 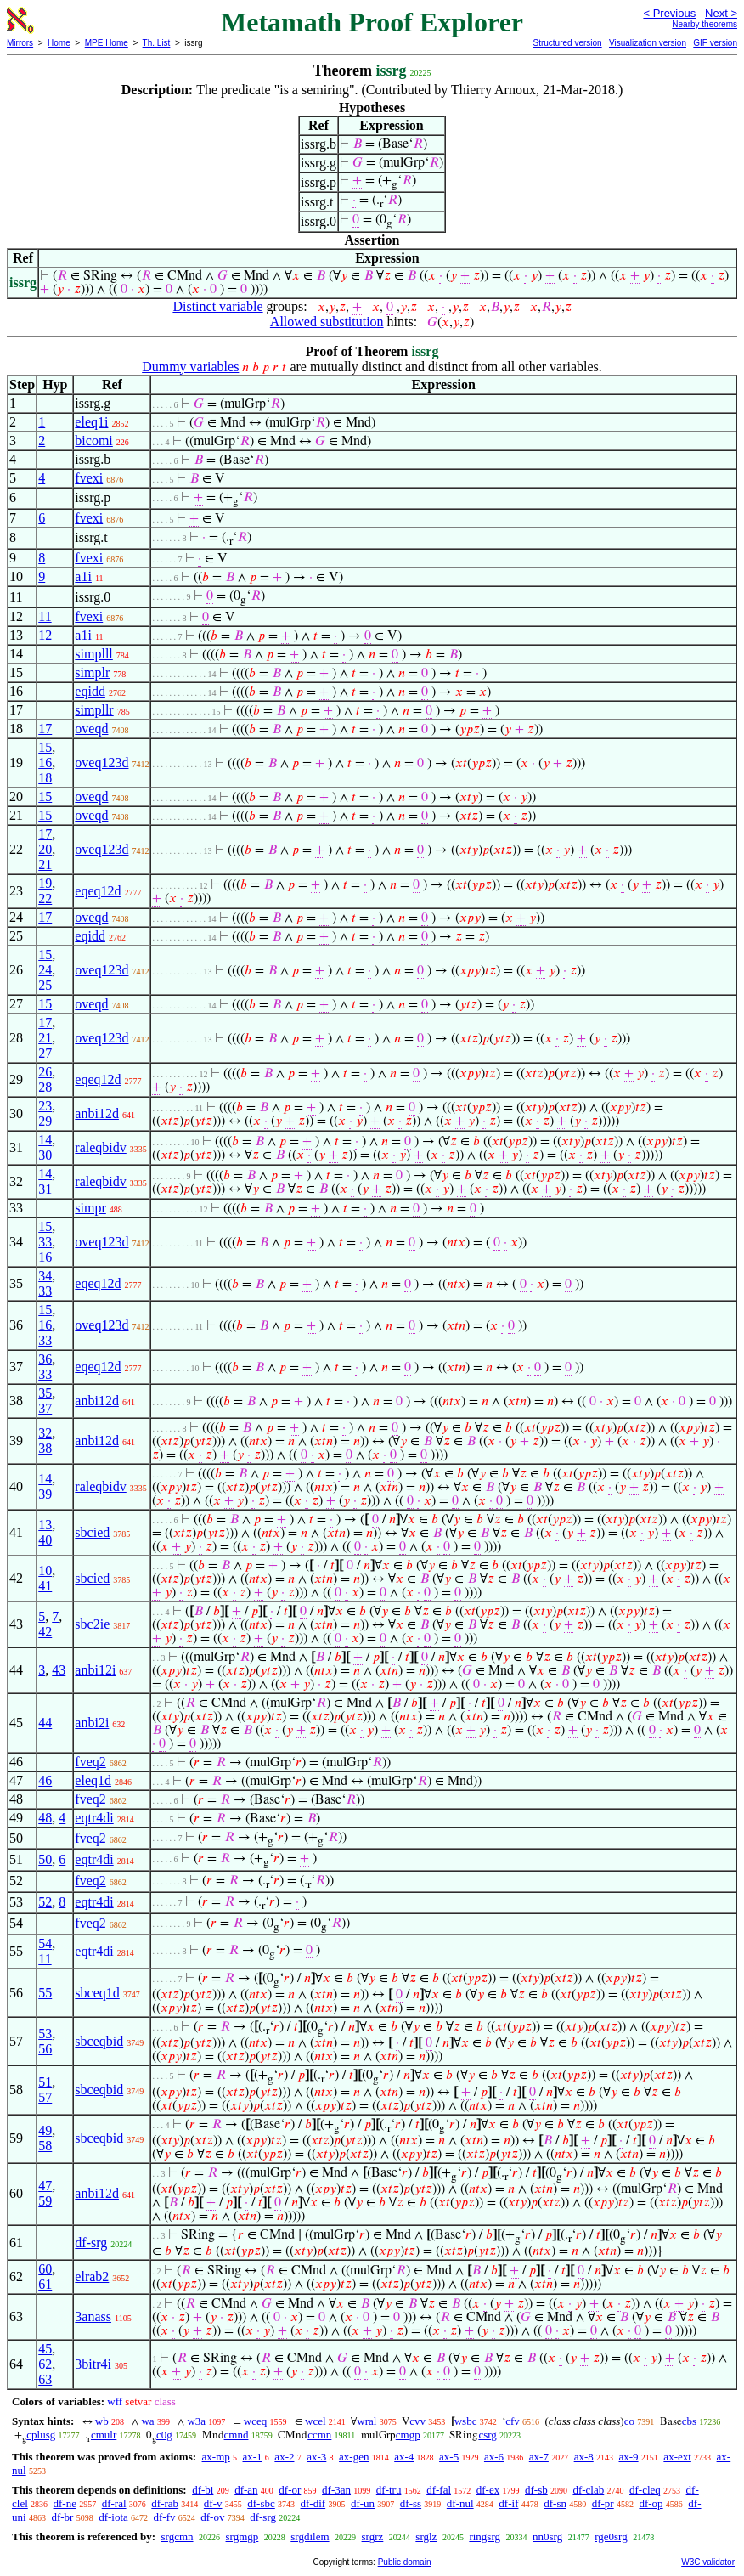 What do you see at coordinates (404, 2562) in the screenshot?
I see `Public domain` at bounding box center [404, 2562].